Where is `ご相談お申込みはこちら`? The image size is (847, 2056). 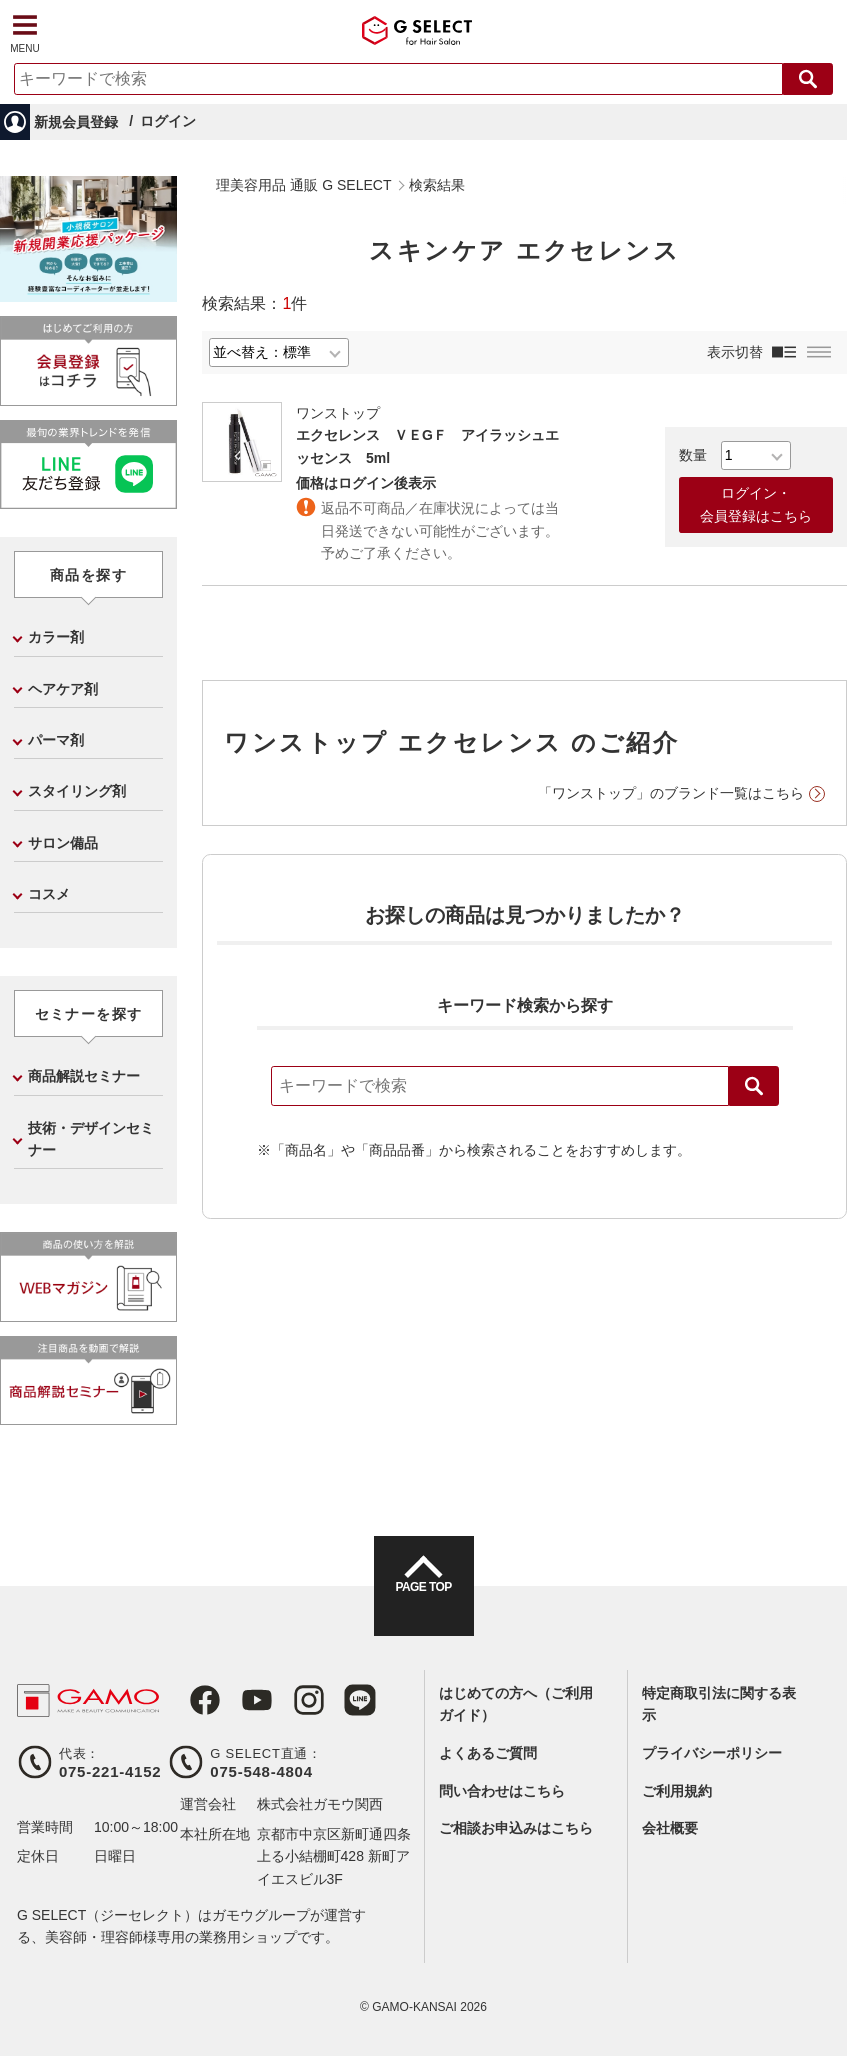 ご相談お申込みはこちら is located at coordinates (516, 1828).